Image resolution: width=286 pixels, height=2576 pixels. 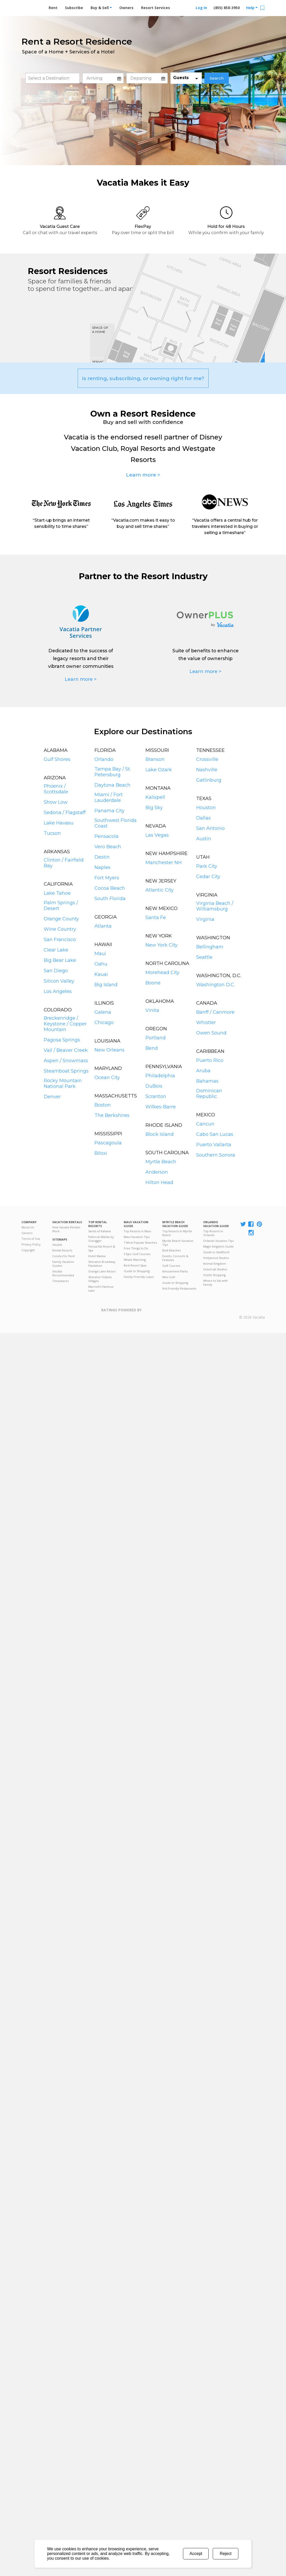 What do you see at coordinates (155, 7) in the screenshot?
I see `Resort Services` at bounding box center [155, 7].